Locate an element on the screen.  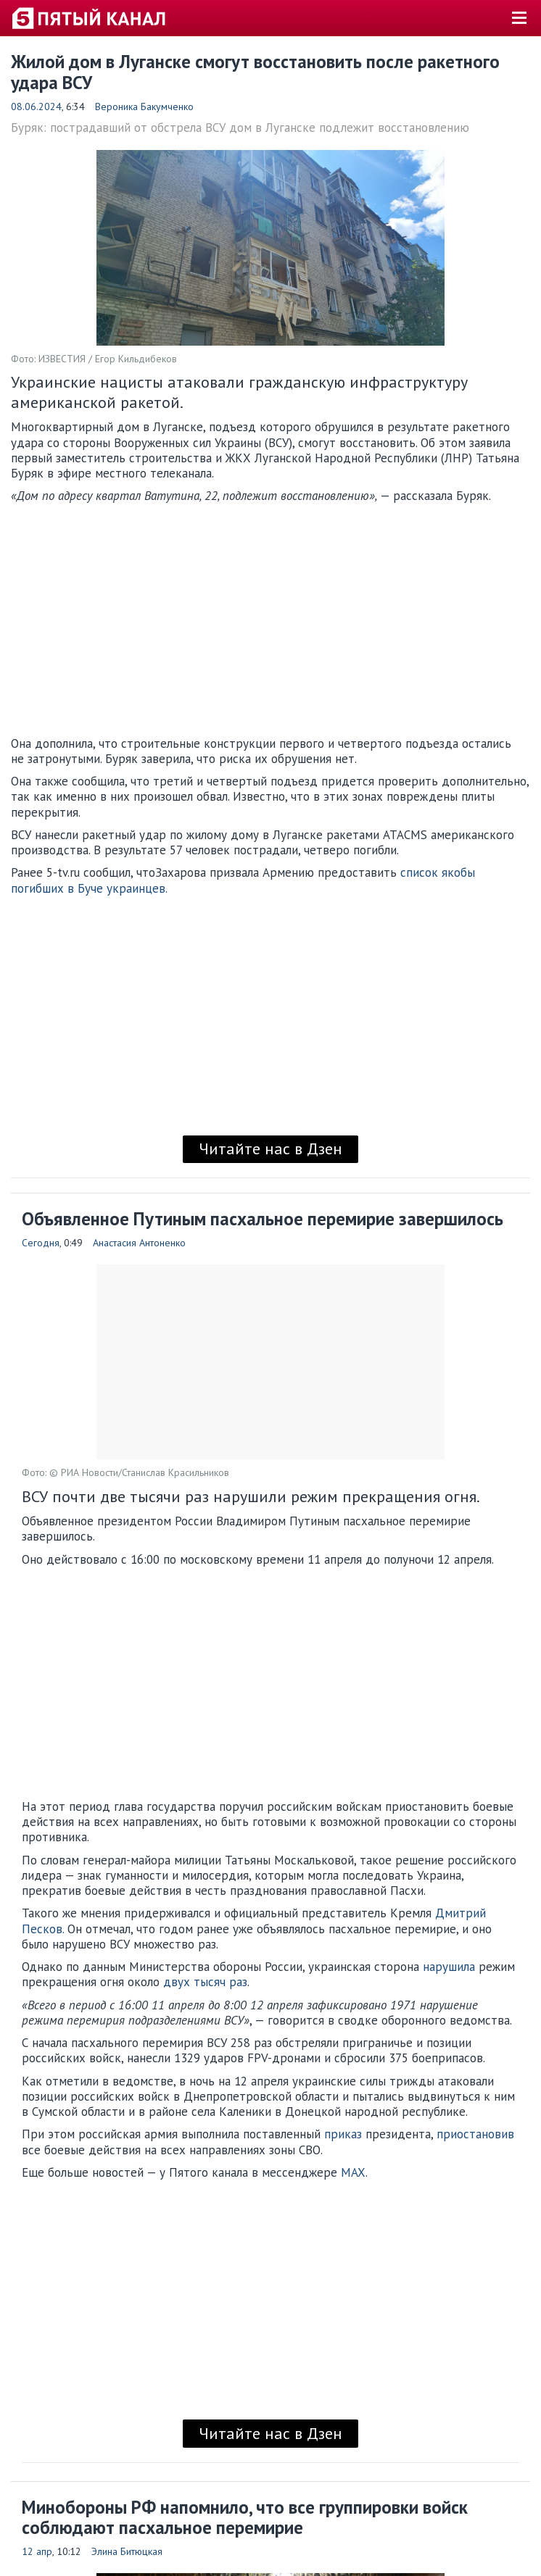
Вероника Бакумченко is located at coordinates (144, 106).